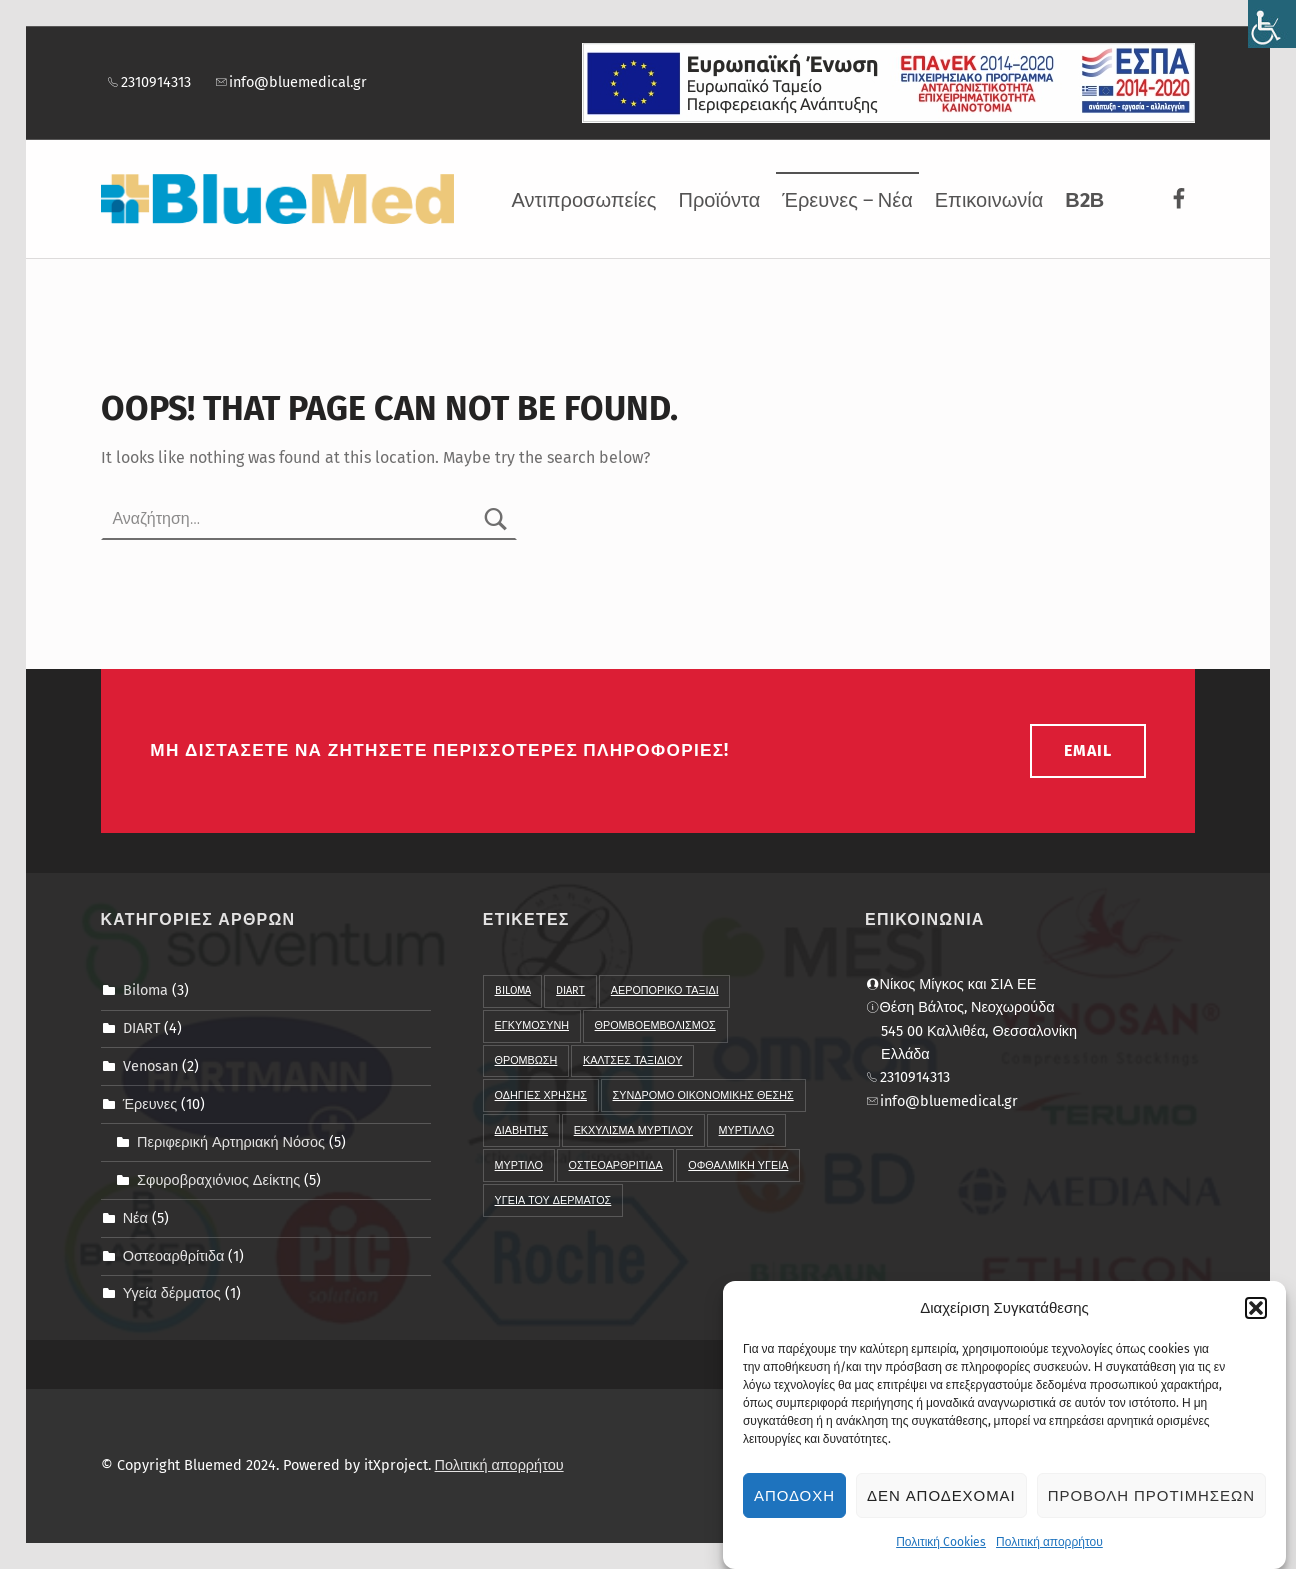  What do you see at coordinates (632, 1060) in the screenshot?
I see `Καλτσες Ταξιδιου [link]` at bounding box center [632, 1060].